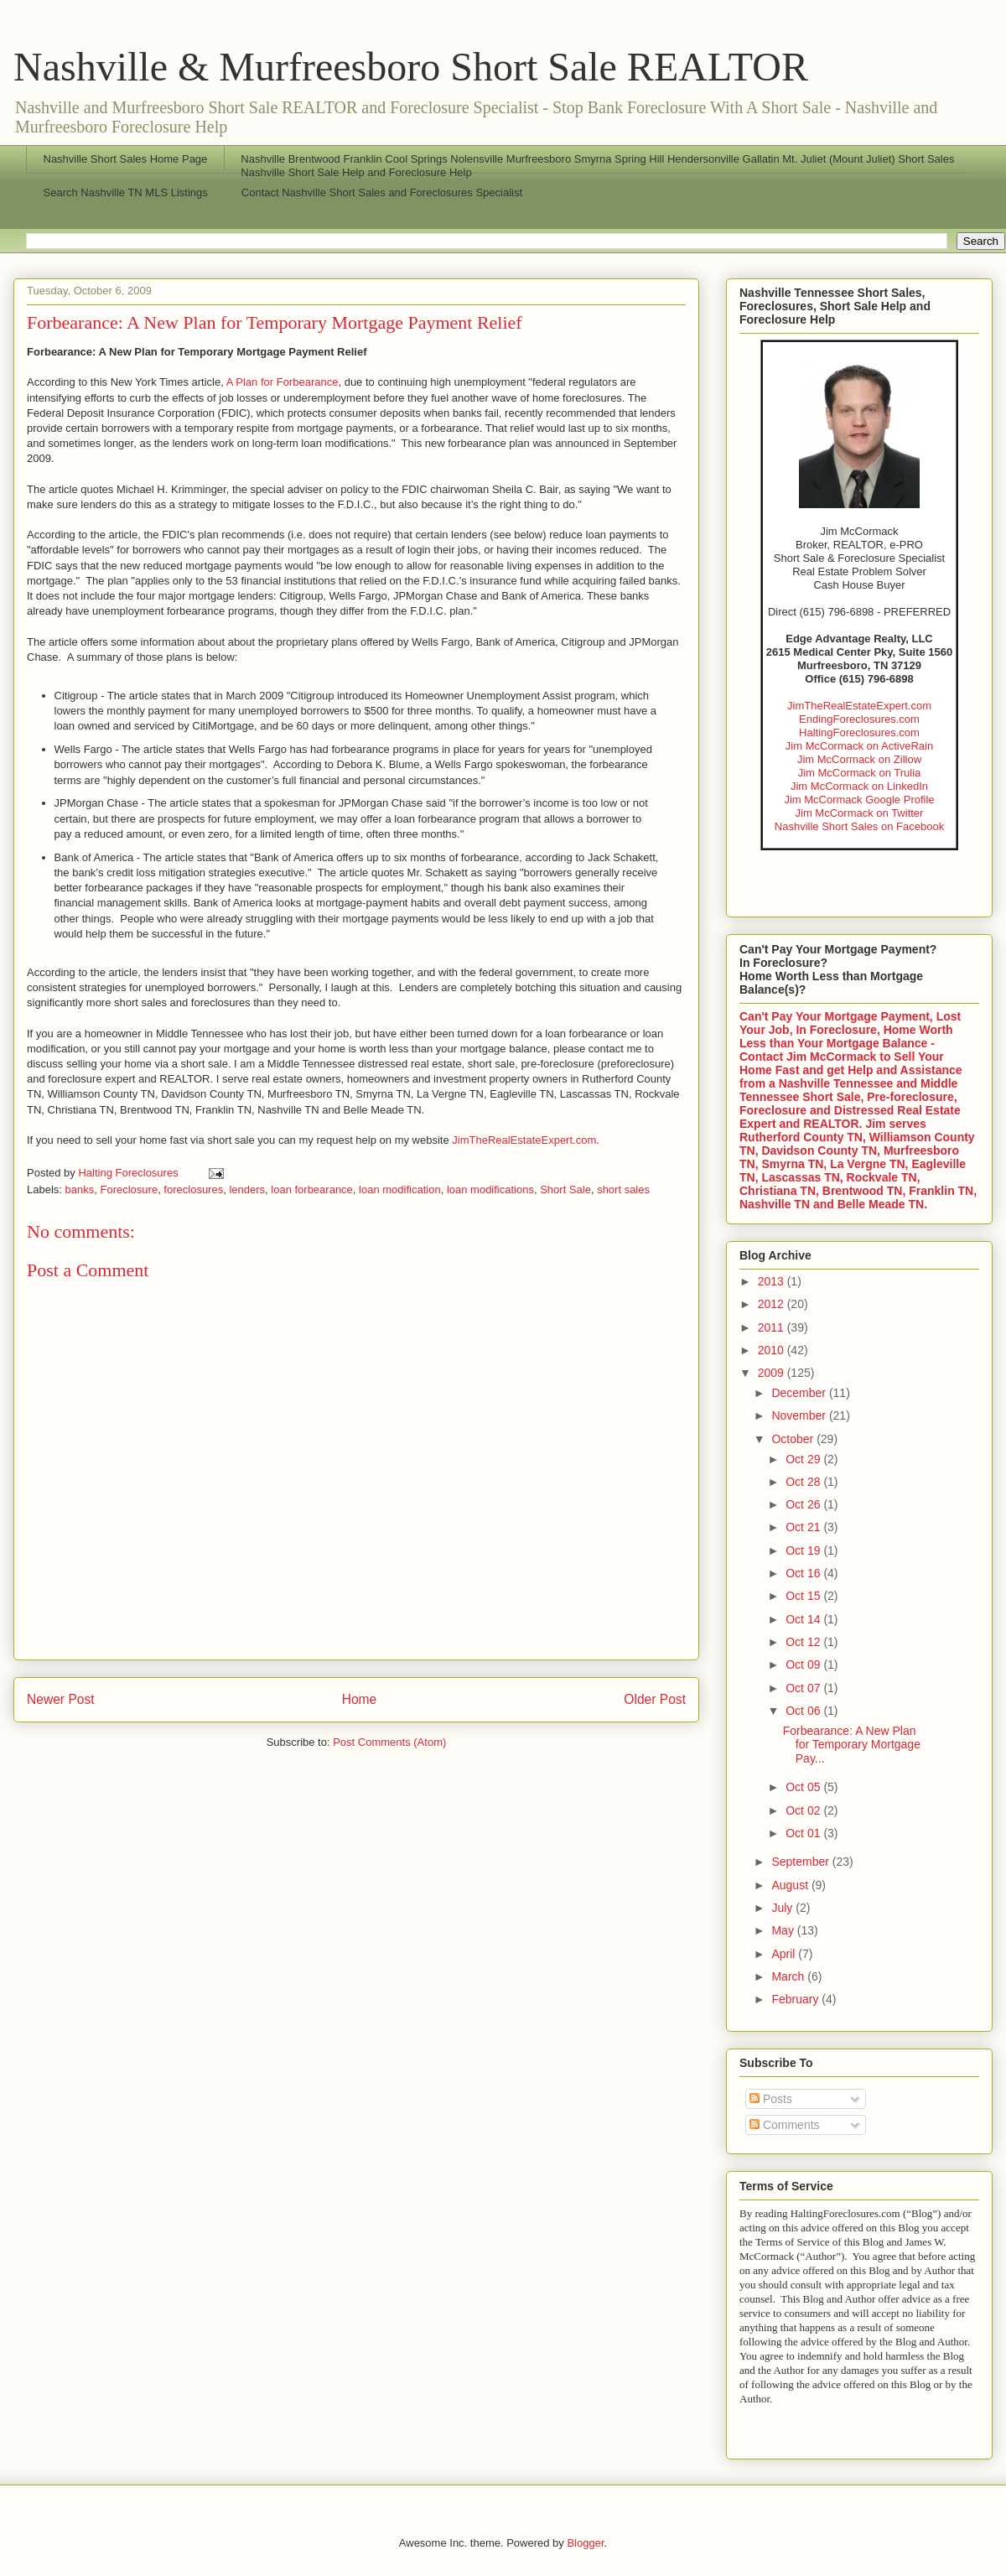  Describe the element at coordinates (851, 1745) in the screenshot. I see `Forbearance: A New Plan for Temporary Mortgage Pay...` at that location.